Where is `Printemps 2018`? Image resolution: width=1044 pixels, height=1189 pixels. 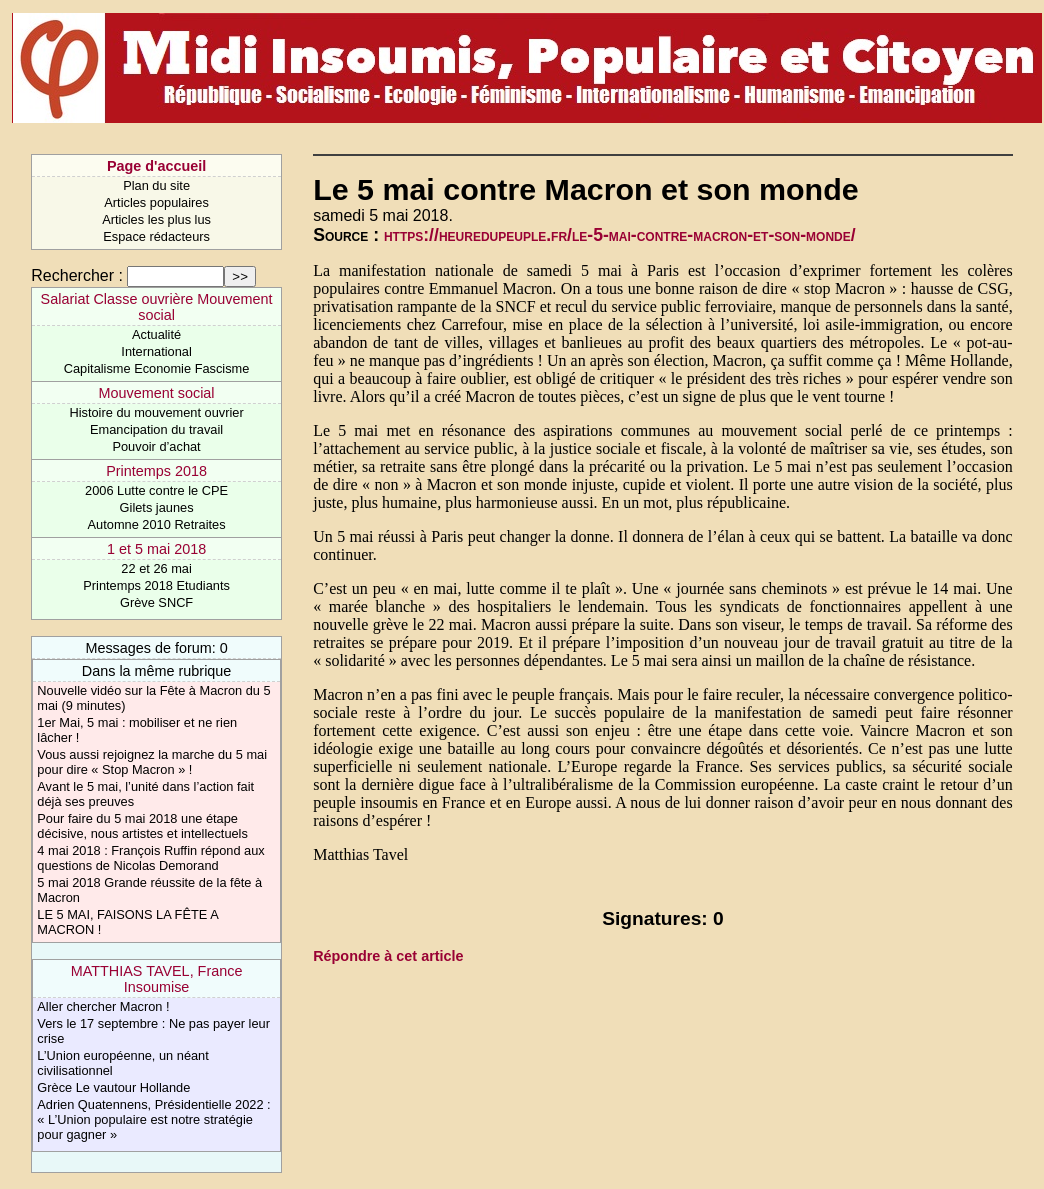 Printemps 2018 is located at coordinates (156, 471).